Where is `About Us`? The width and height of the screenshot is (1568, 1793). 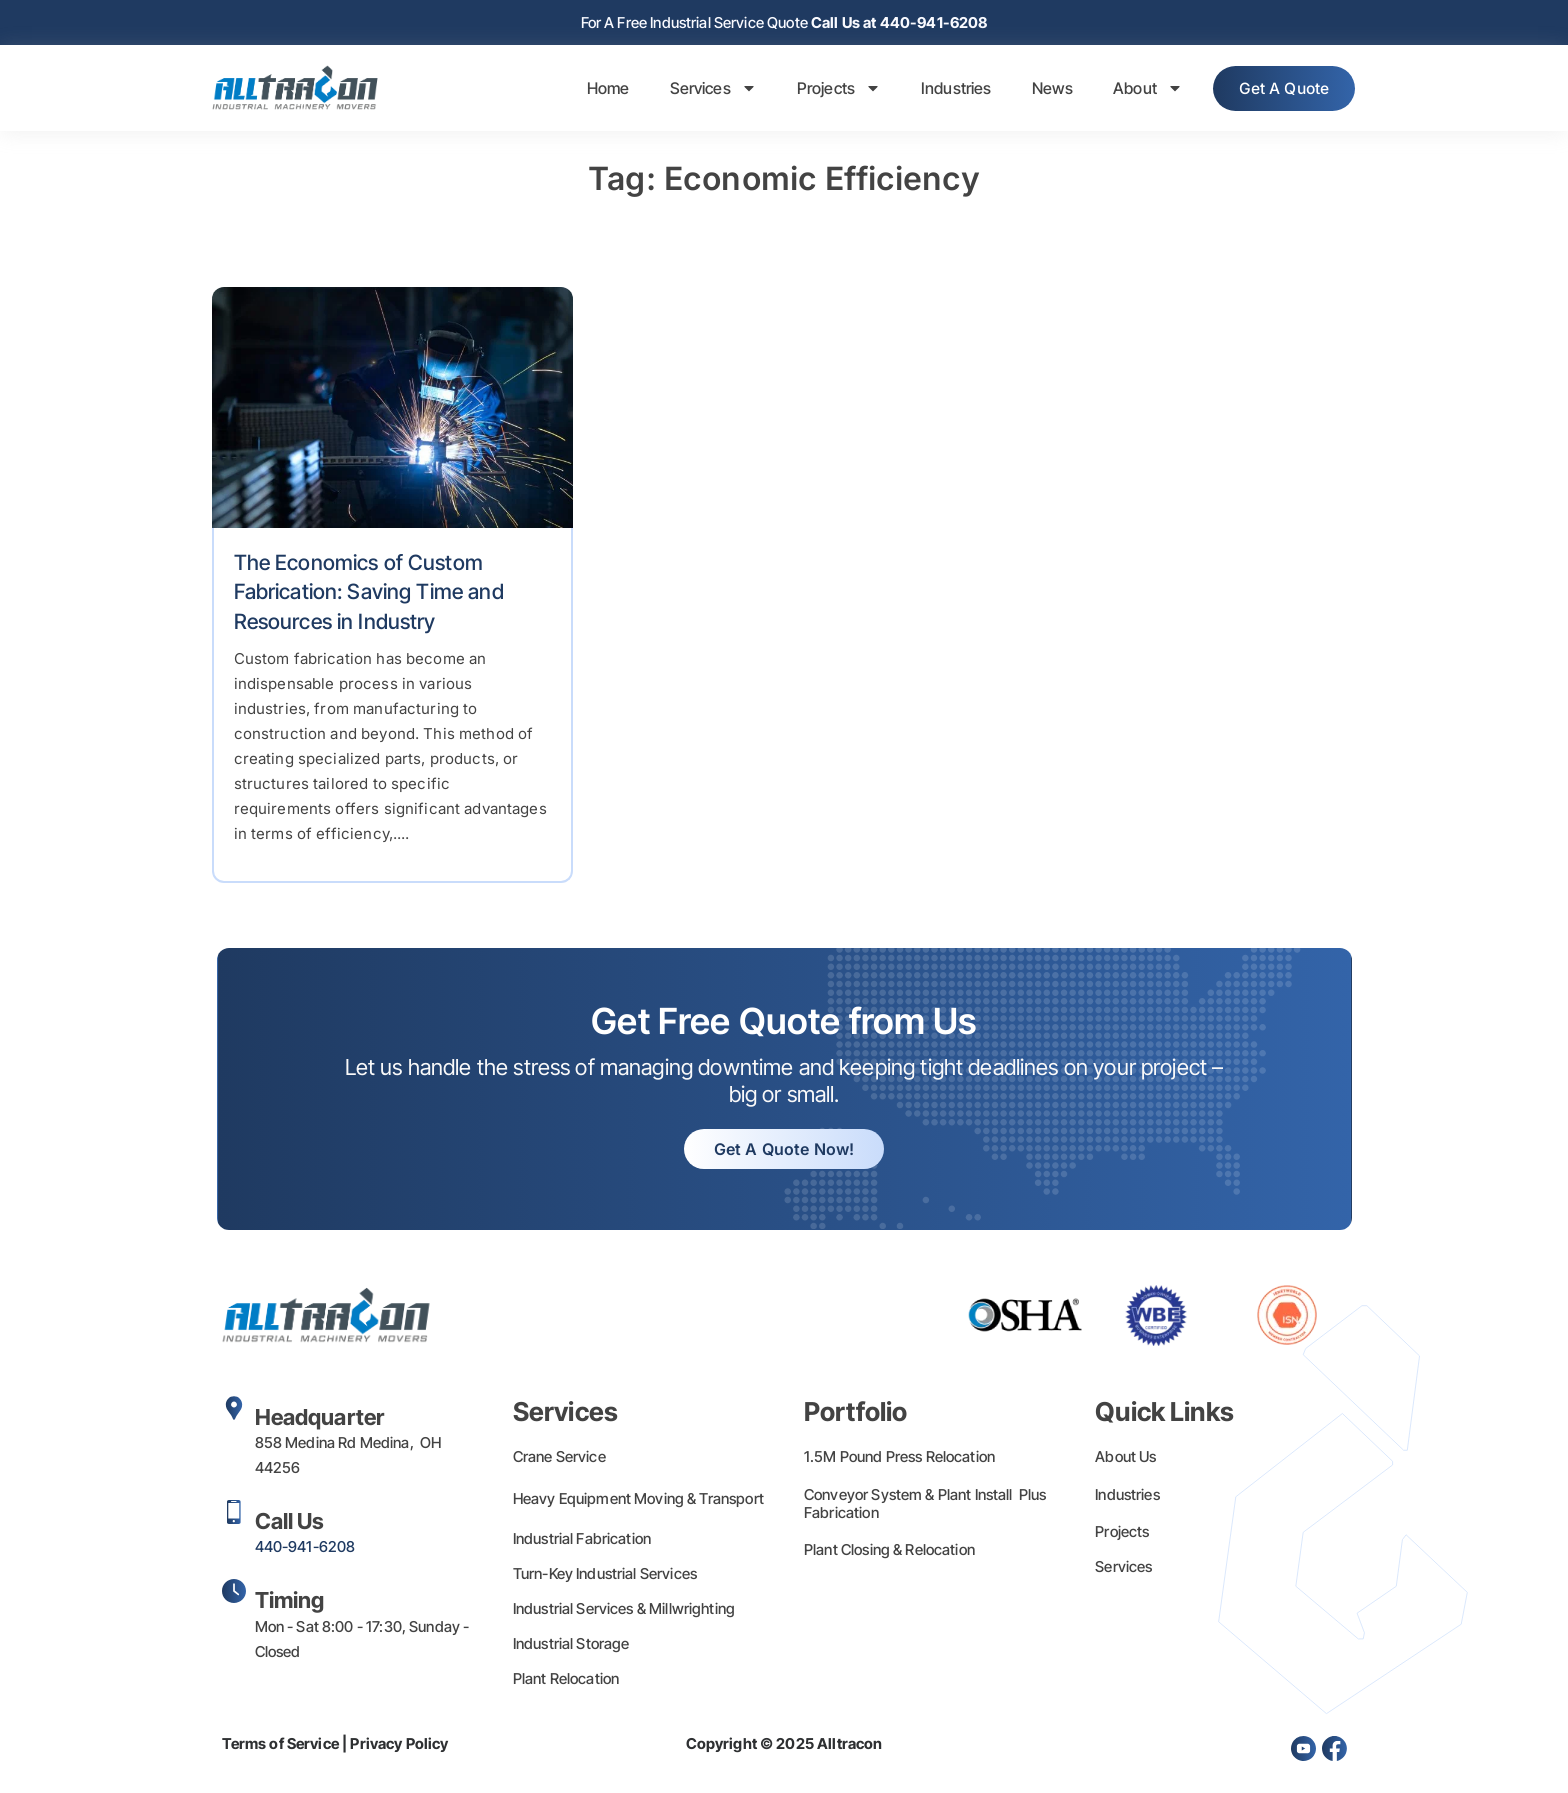
About Us is located at coordinates (1125, 1458).